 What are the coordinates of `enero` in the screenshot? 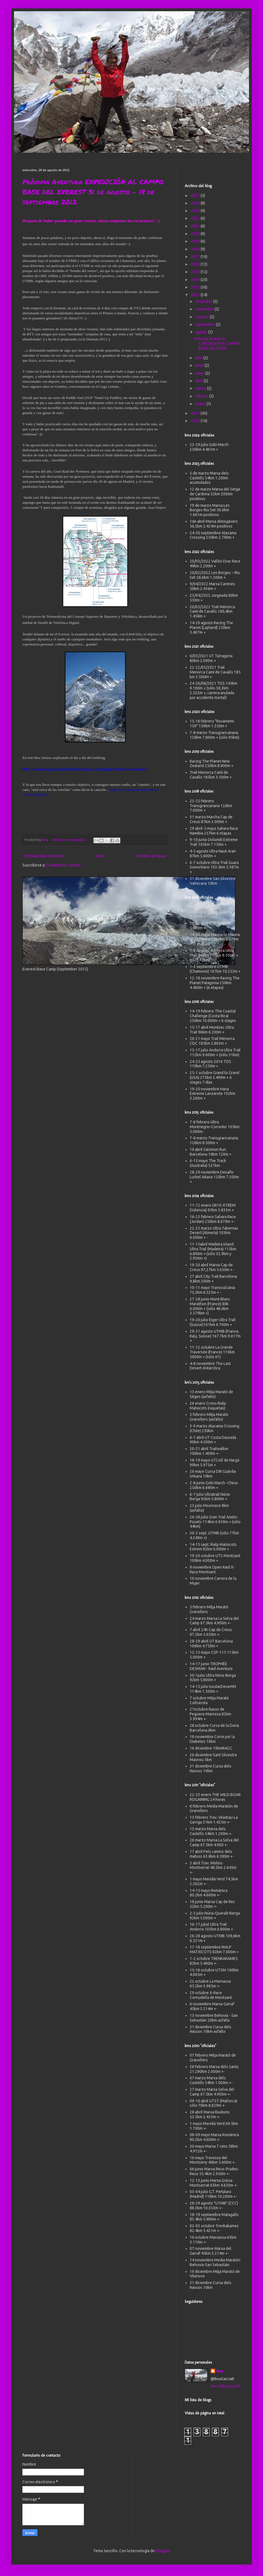 It's located at (200, 403).